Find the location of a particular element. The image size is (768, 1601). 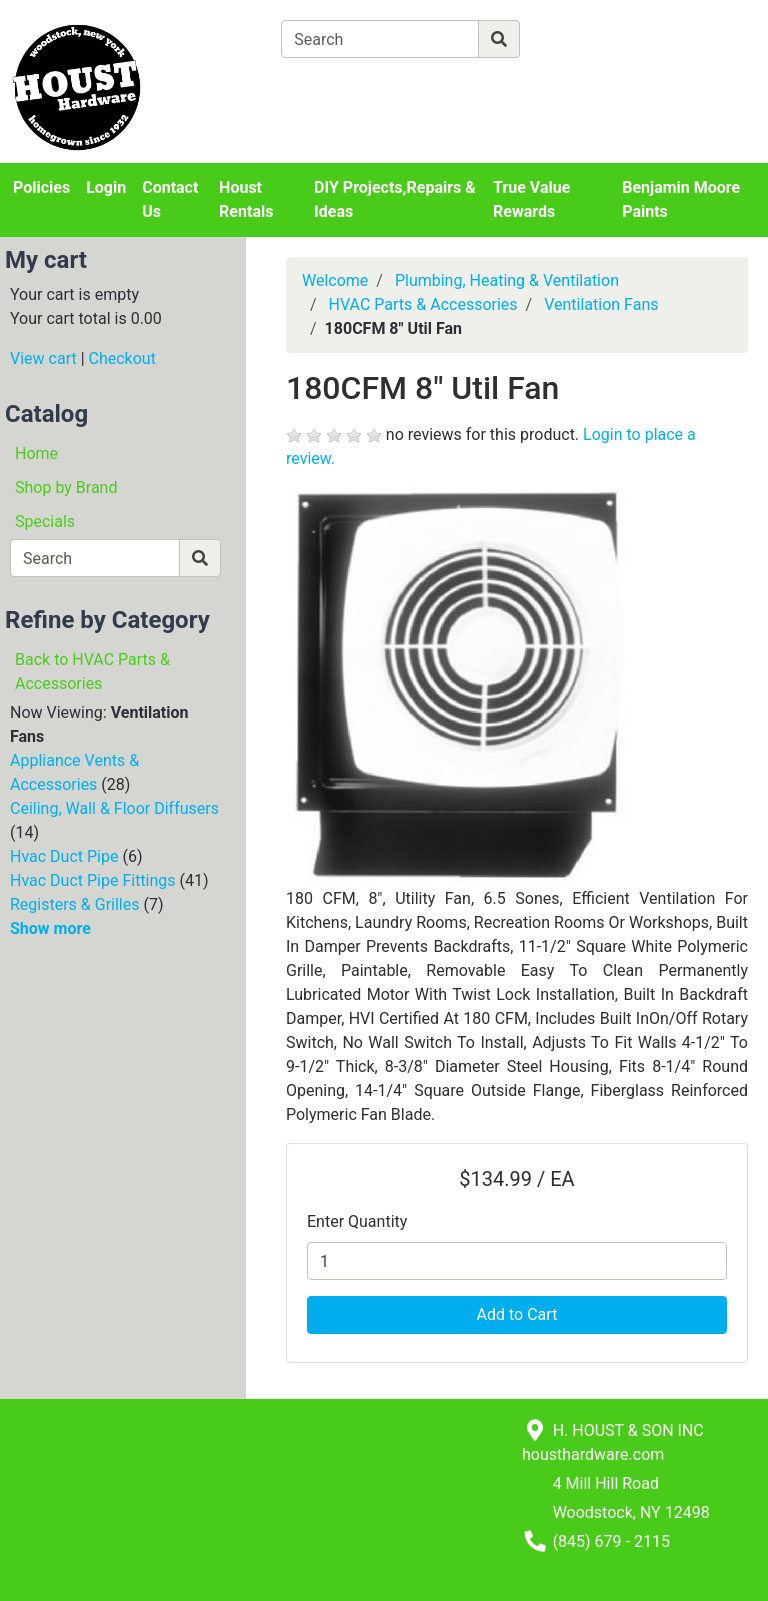

DIY Projects,Repairs & Ideas is located at coordinates (395, 199).